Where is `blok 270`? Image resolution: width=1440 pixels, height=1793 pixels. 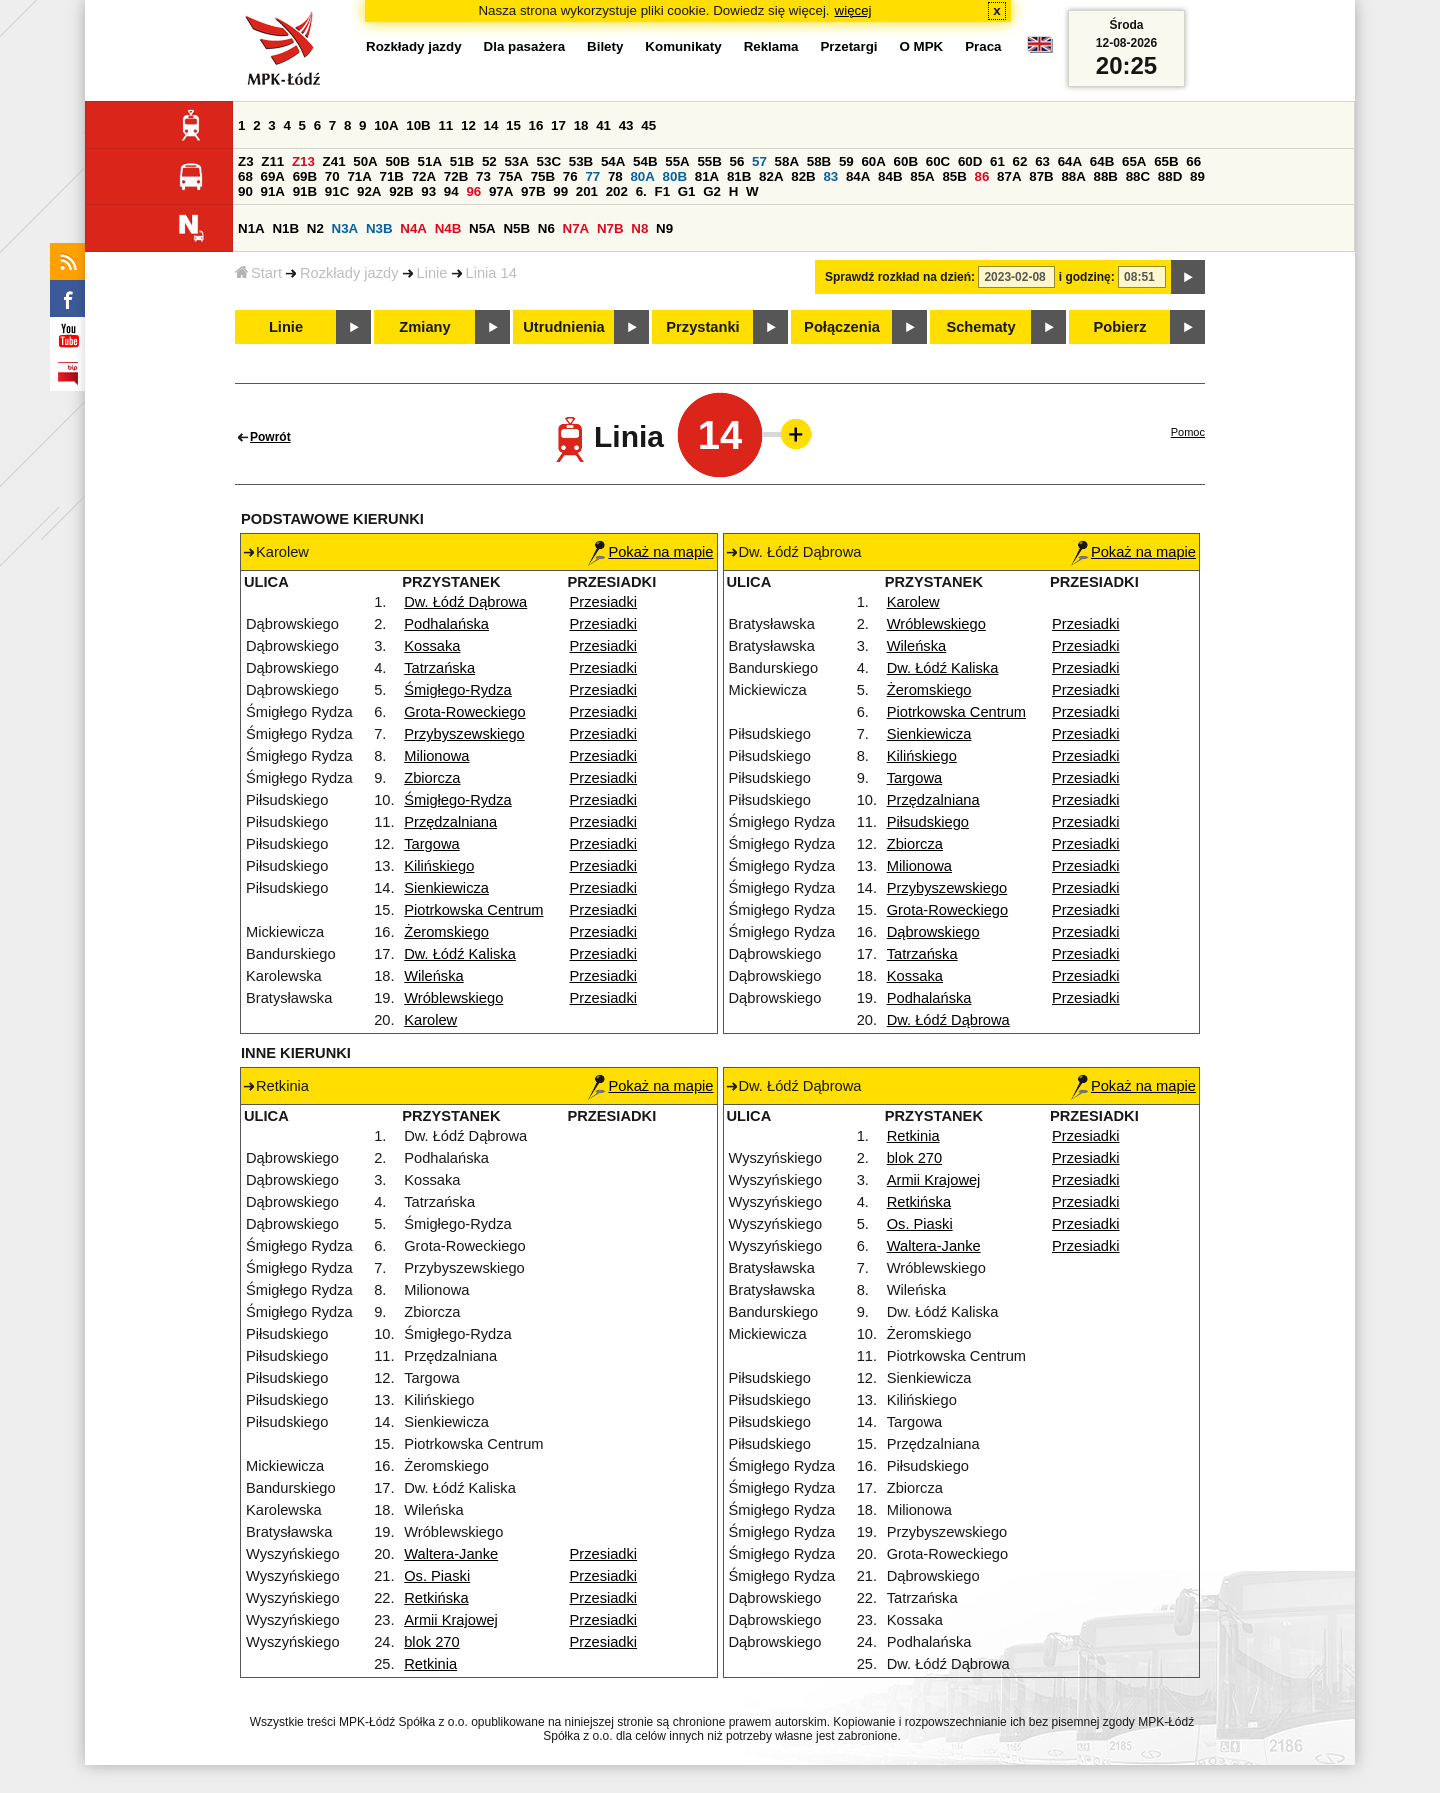
blok 270 is located at coordinates (431, 1642).